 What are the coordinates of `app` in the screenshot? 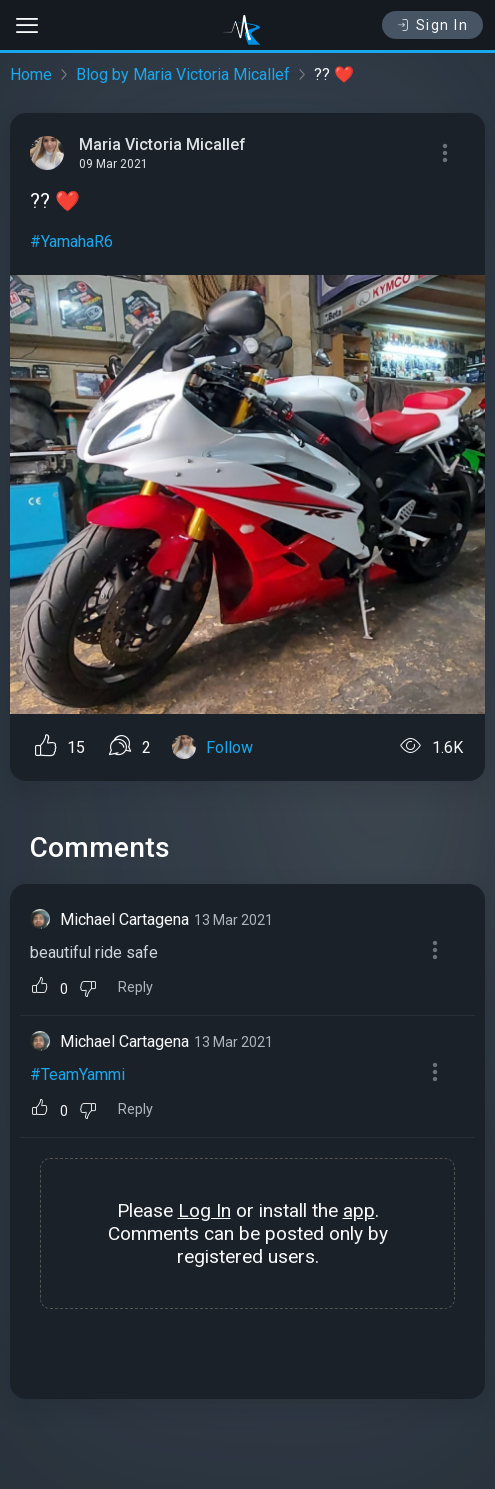 It's located at (359, 1210).